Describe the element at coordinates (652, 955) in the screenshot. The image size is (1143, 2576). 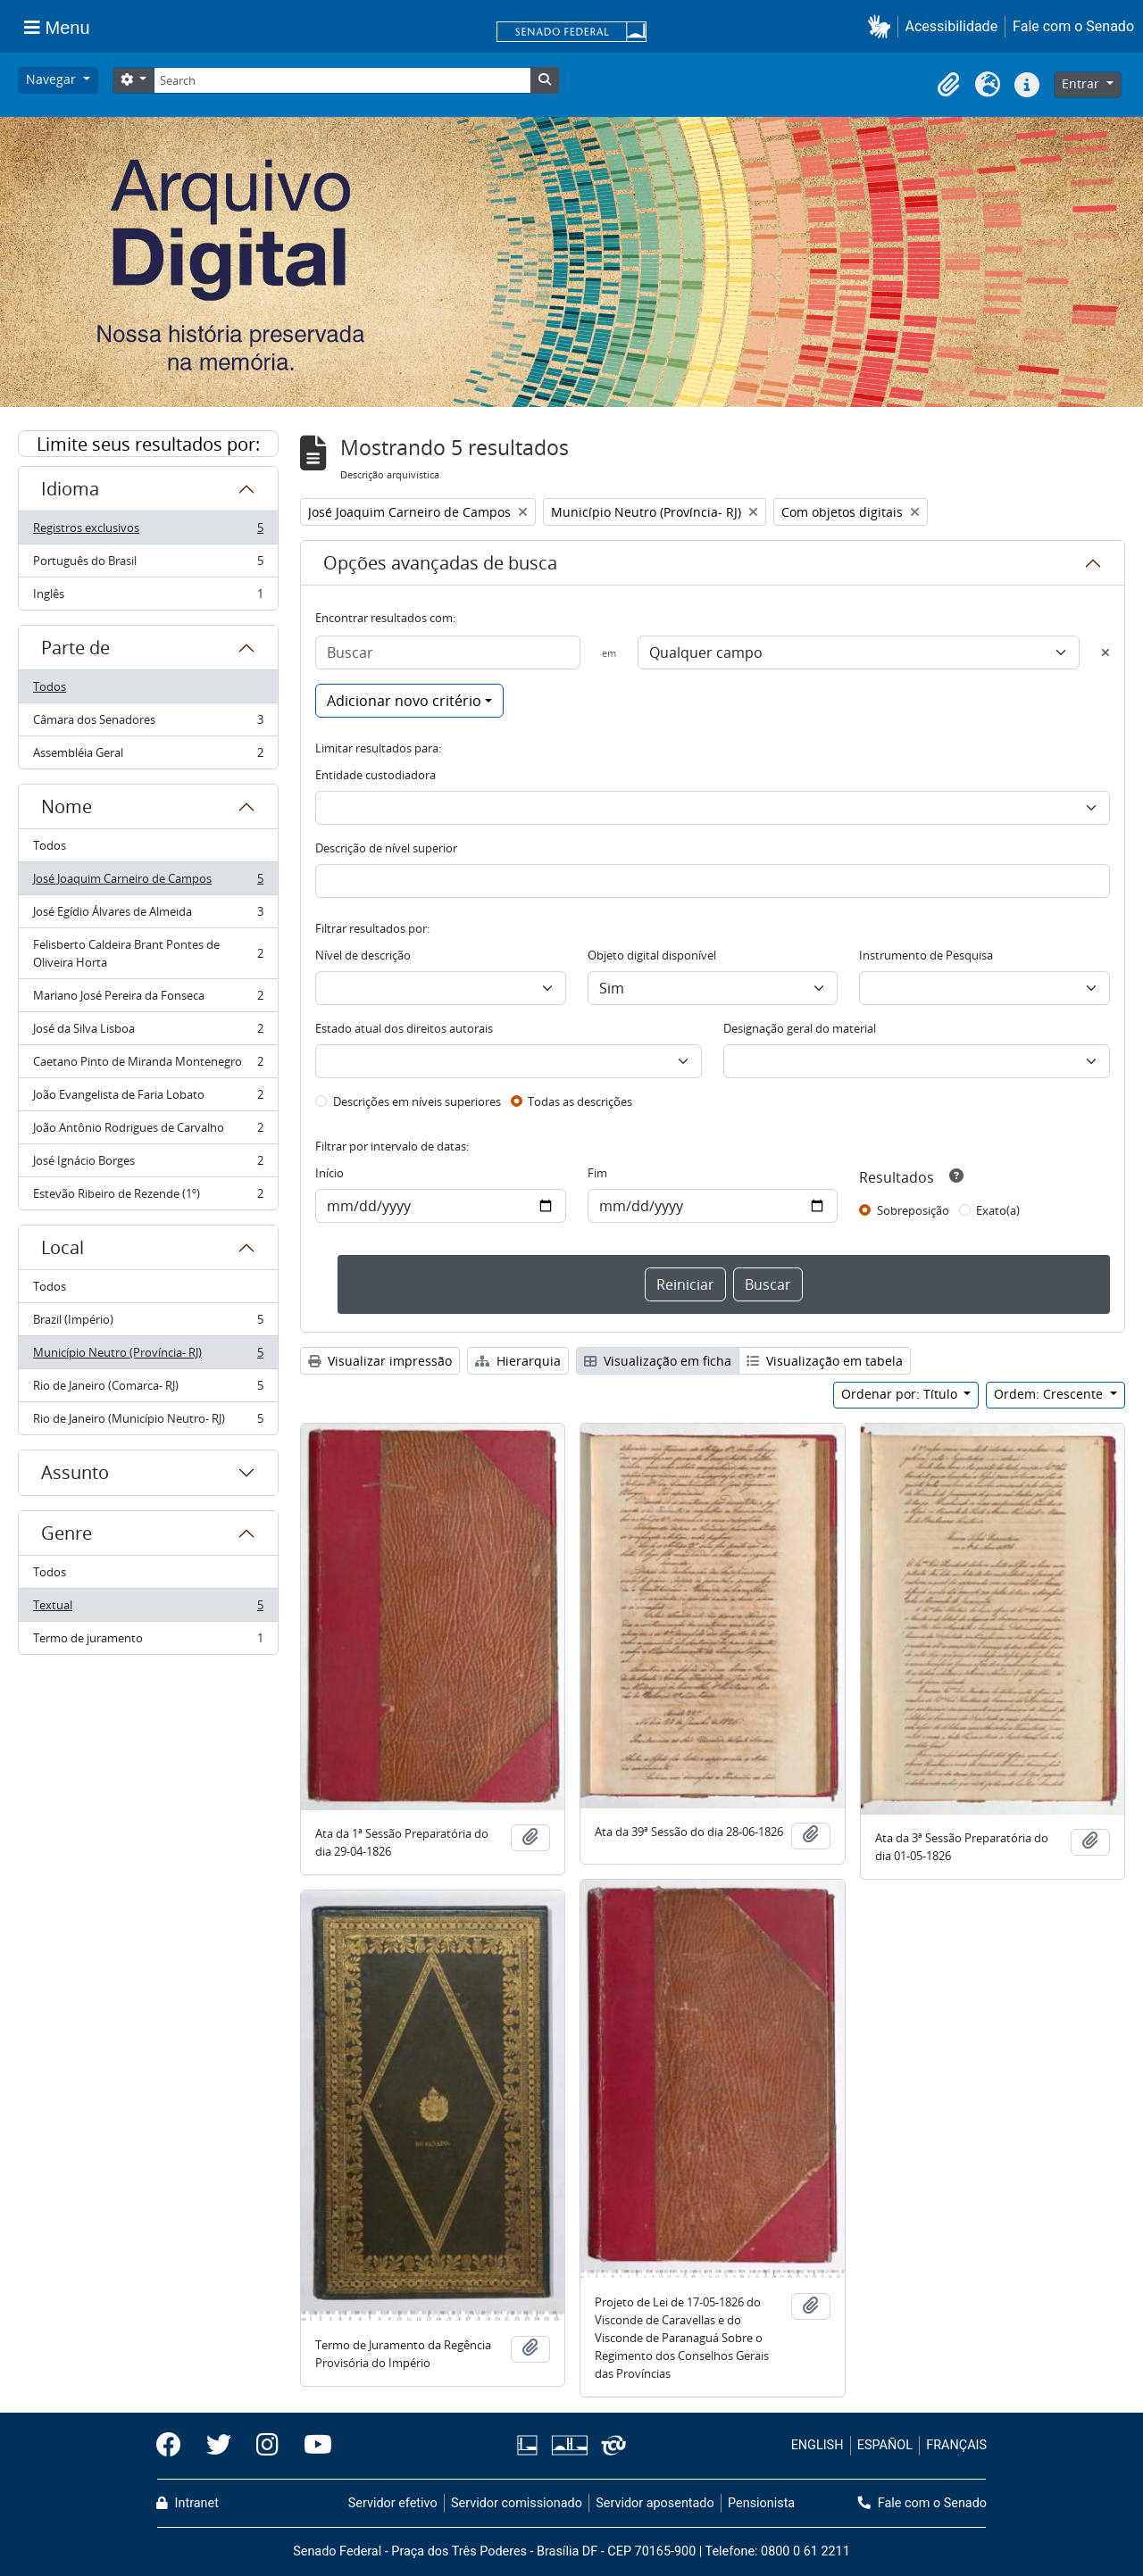
I see `Objeto digital disponível` at that location.